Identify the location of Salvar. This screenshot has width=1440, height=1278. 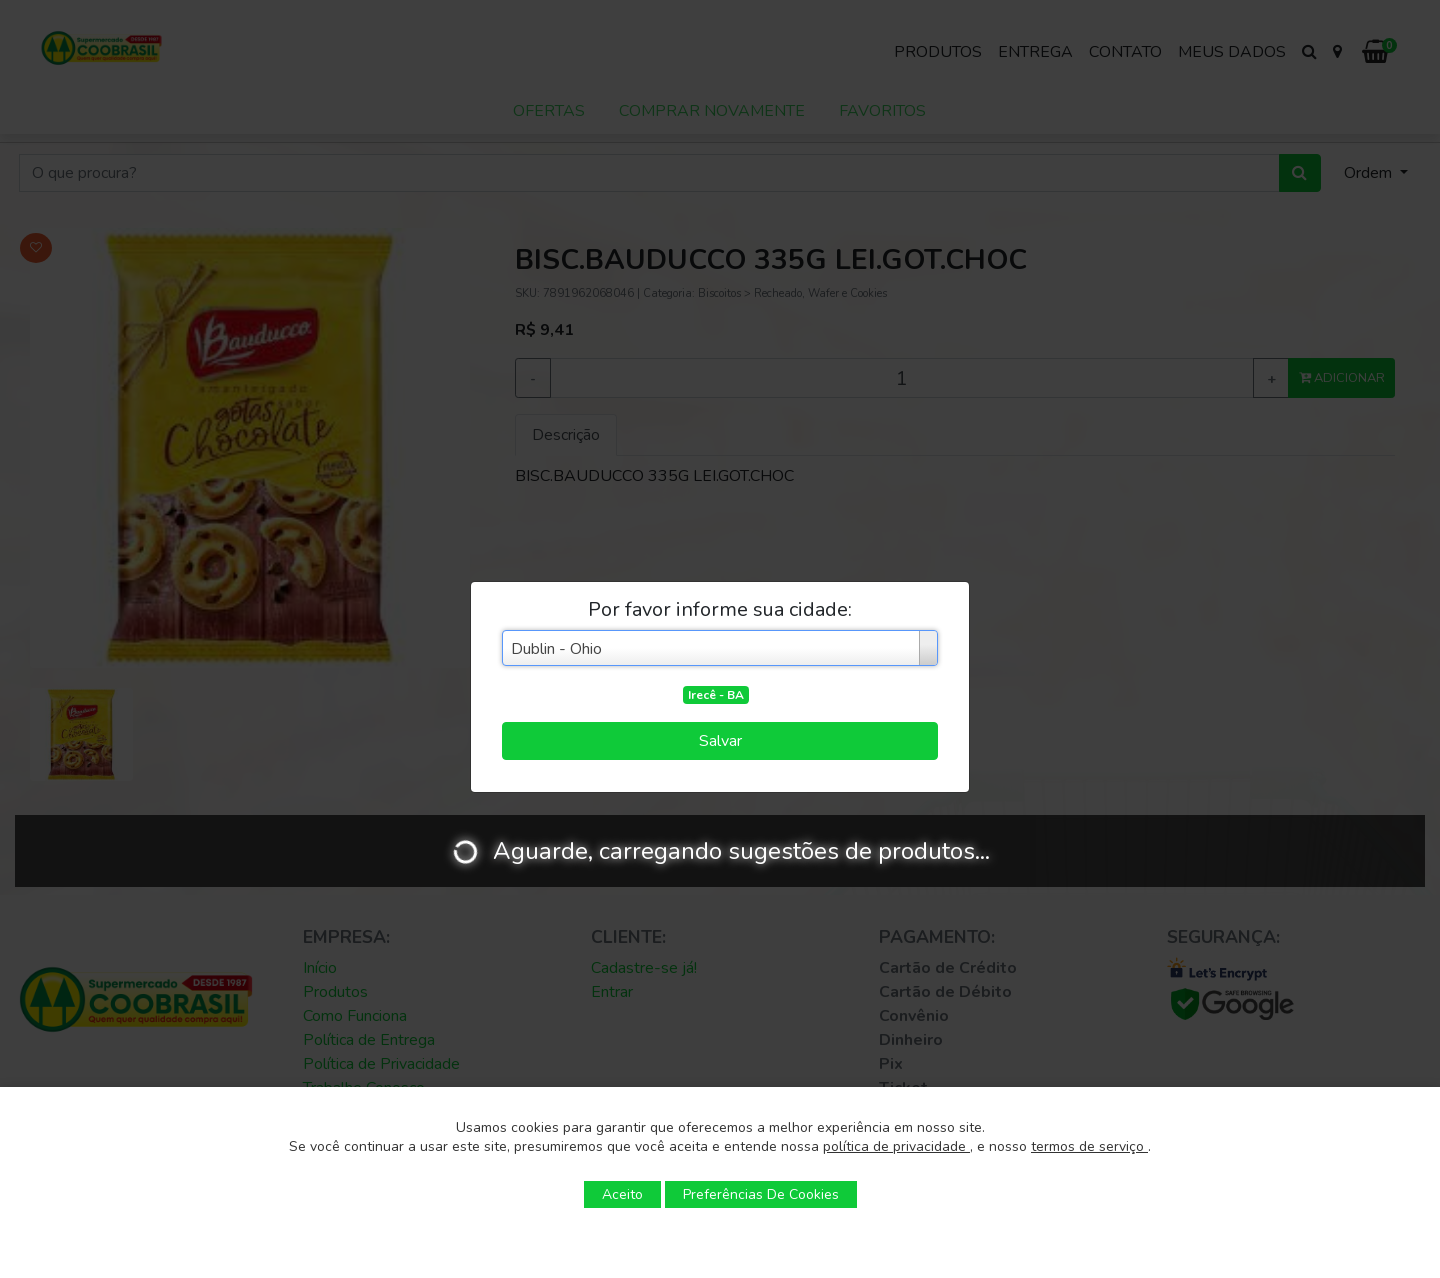
(720, 741).